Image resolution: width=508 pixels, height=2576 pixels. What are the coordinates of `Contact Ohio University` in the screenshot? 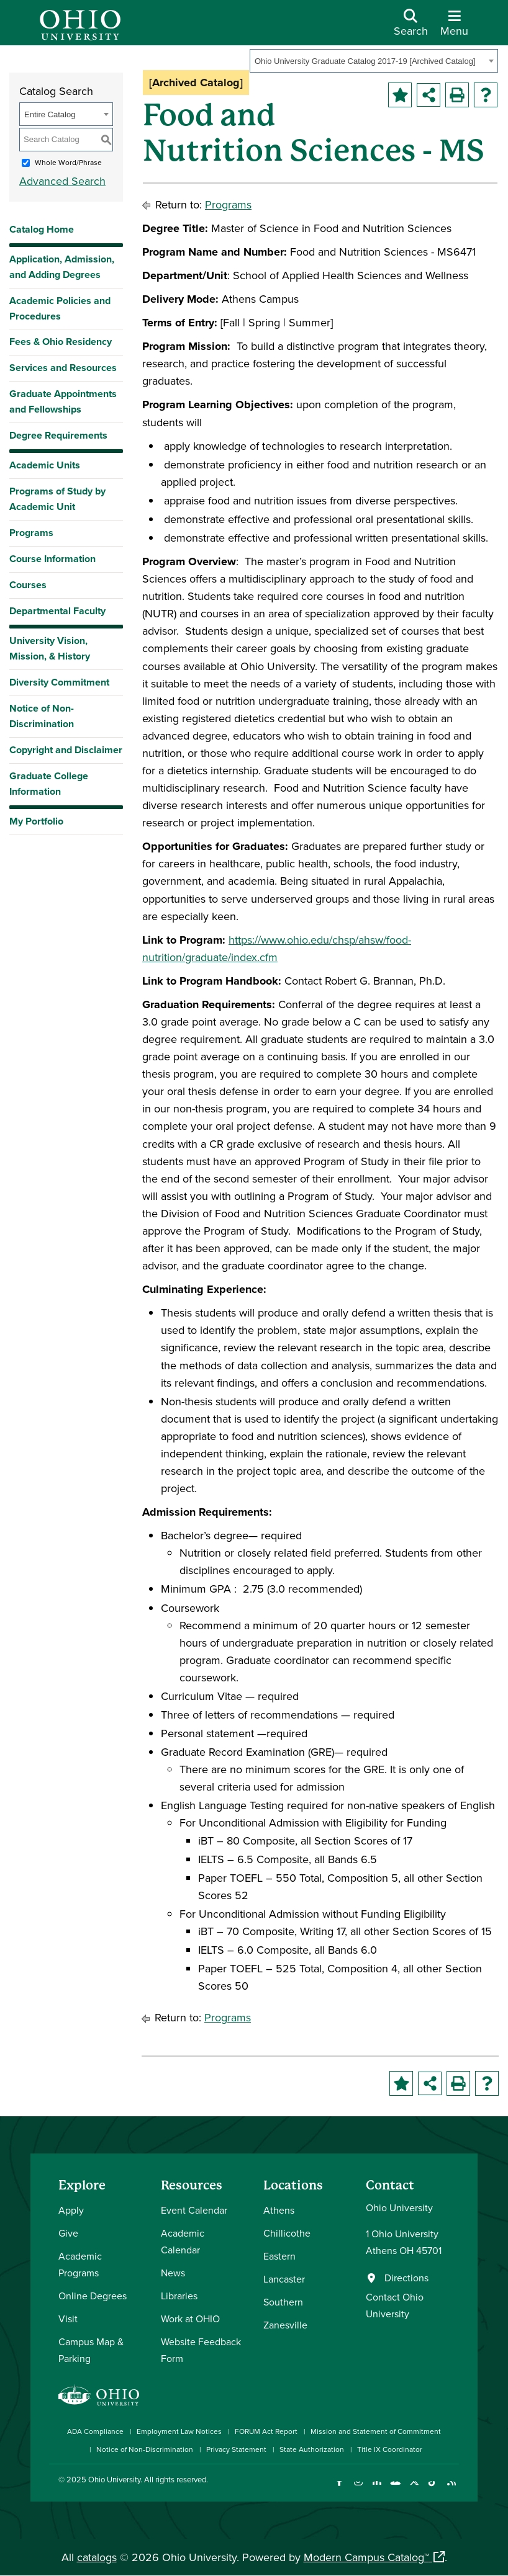 It's located at (395, 2305).